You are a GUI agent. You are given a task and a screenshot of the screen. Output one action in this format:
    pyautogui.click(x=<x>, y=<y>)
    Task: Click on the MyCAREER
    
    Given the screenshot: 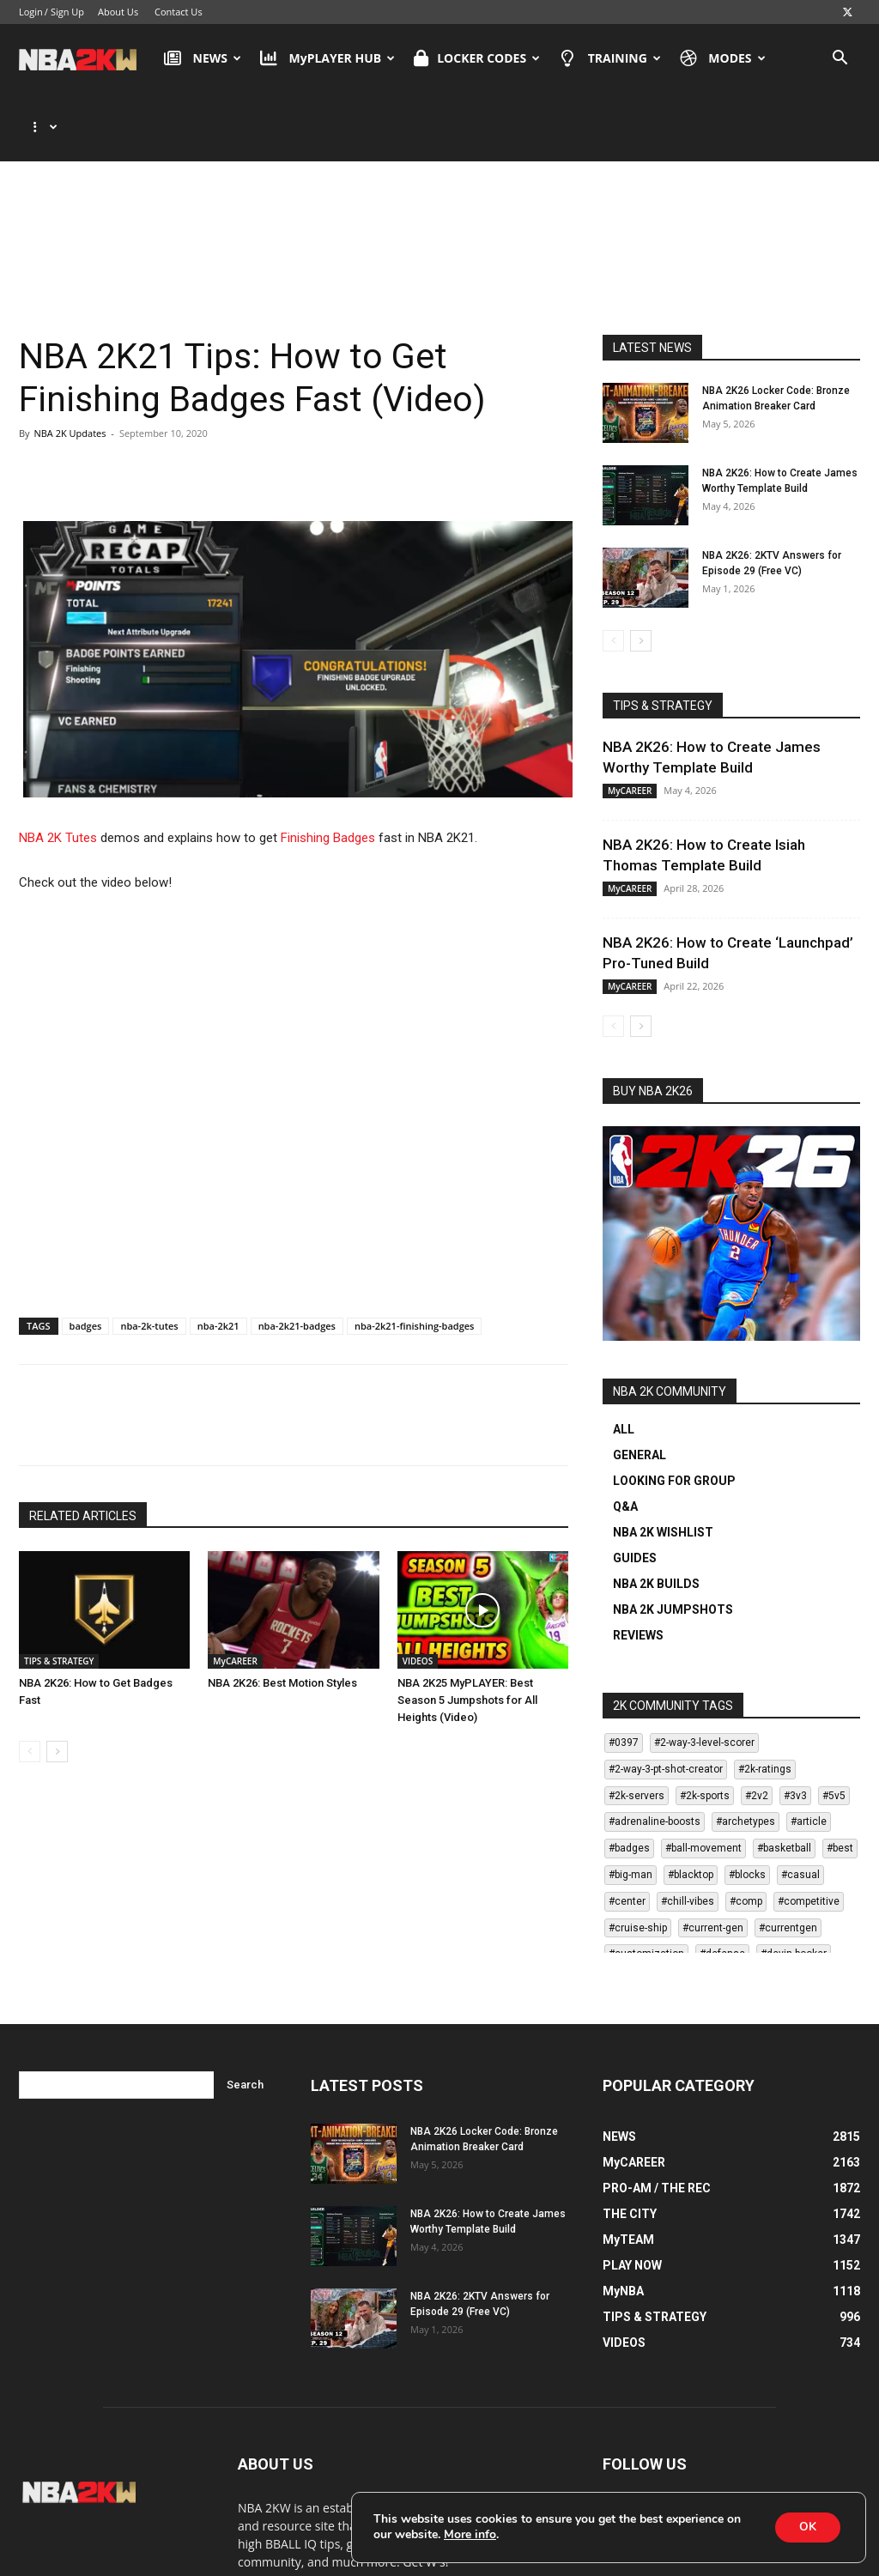 What is the action you would take?
    pyautogui.click(x=235, y=1592)
    